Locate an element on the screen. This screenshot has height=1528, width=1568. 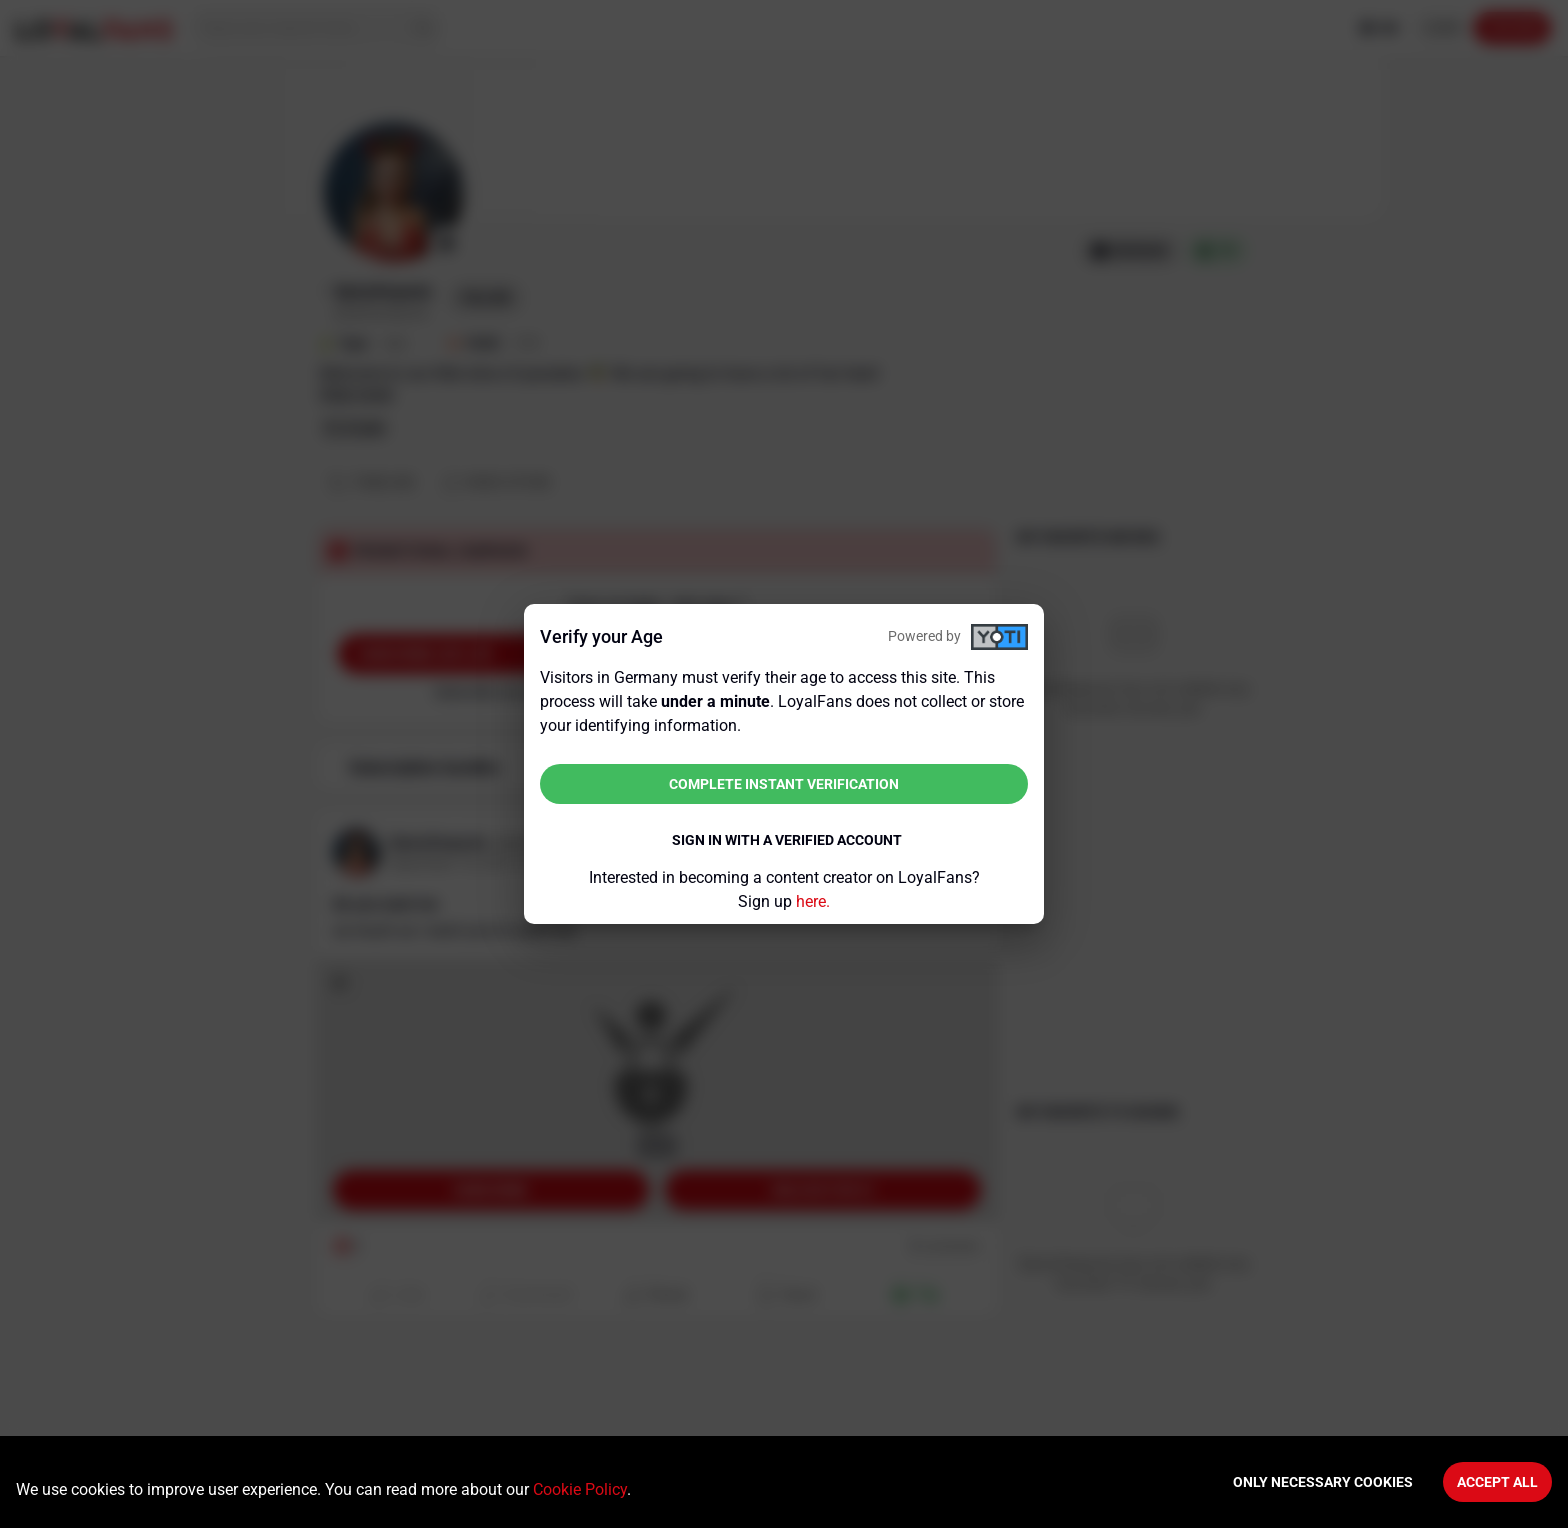
Cookie Policy is located at coordinates (580, 1489).